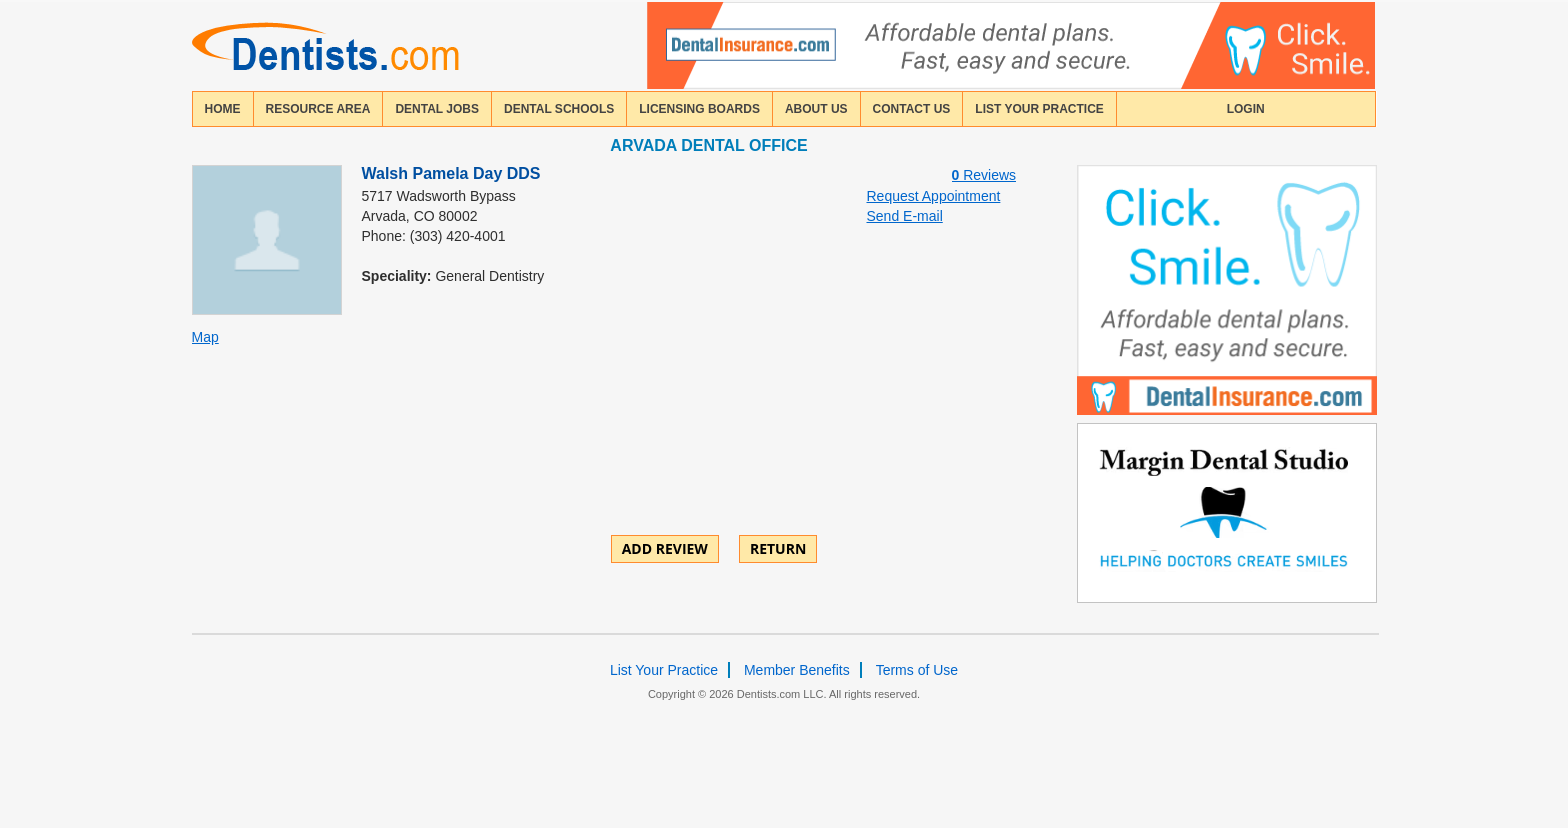  What do you see at coordinates (934, 196) in the screenshot?
I see `Request Appointment` at bounding box center [934, 196].